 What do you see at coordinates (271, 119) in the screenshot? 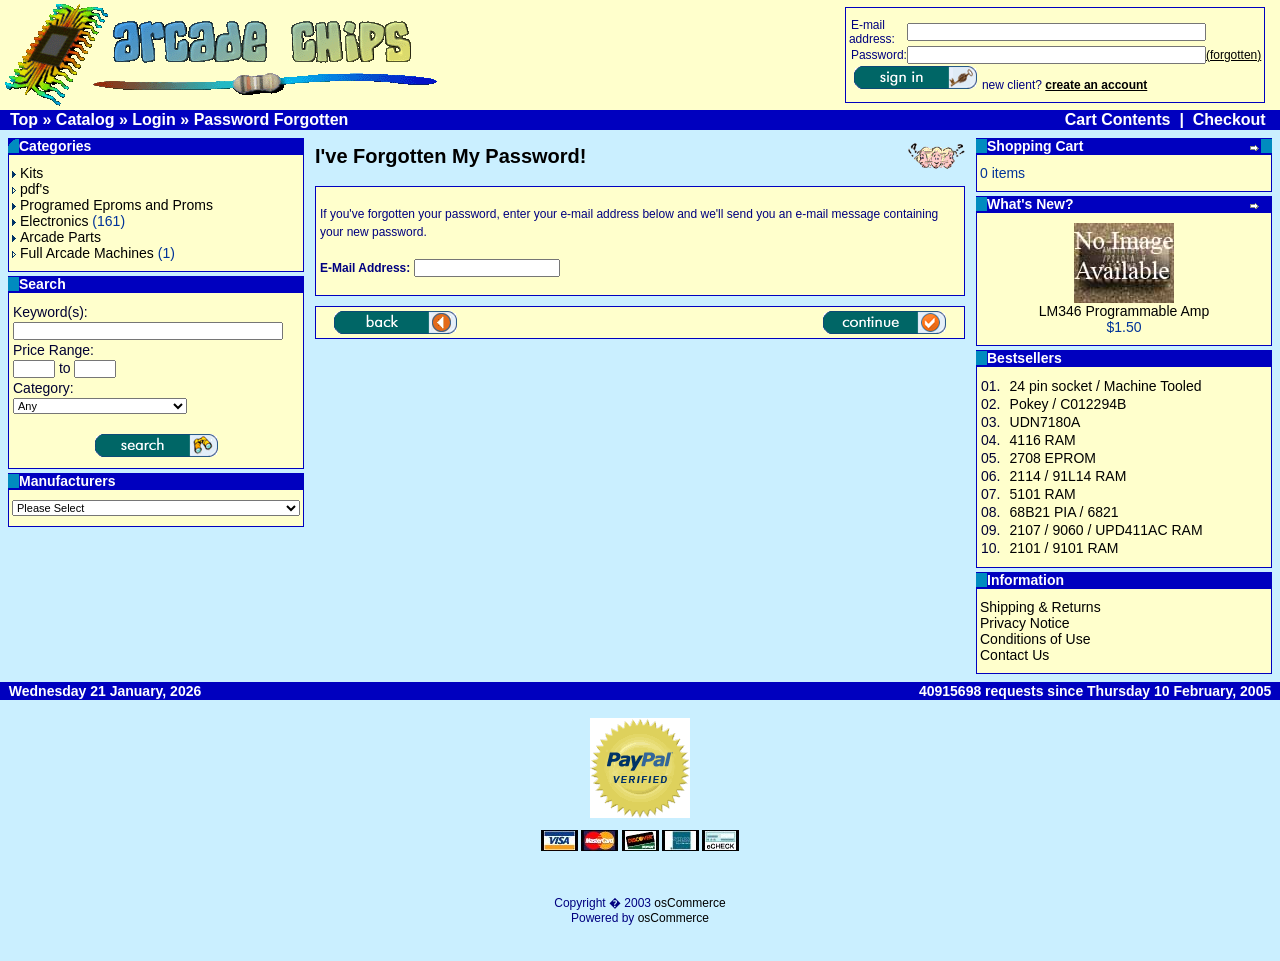
I see `Password Forgotten` at bounding box center [271, 119].